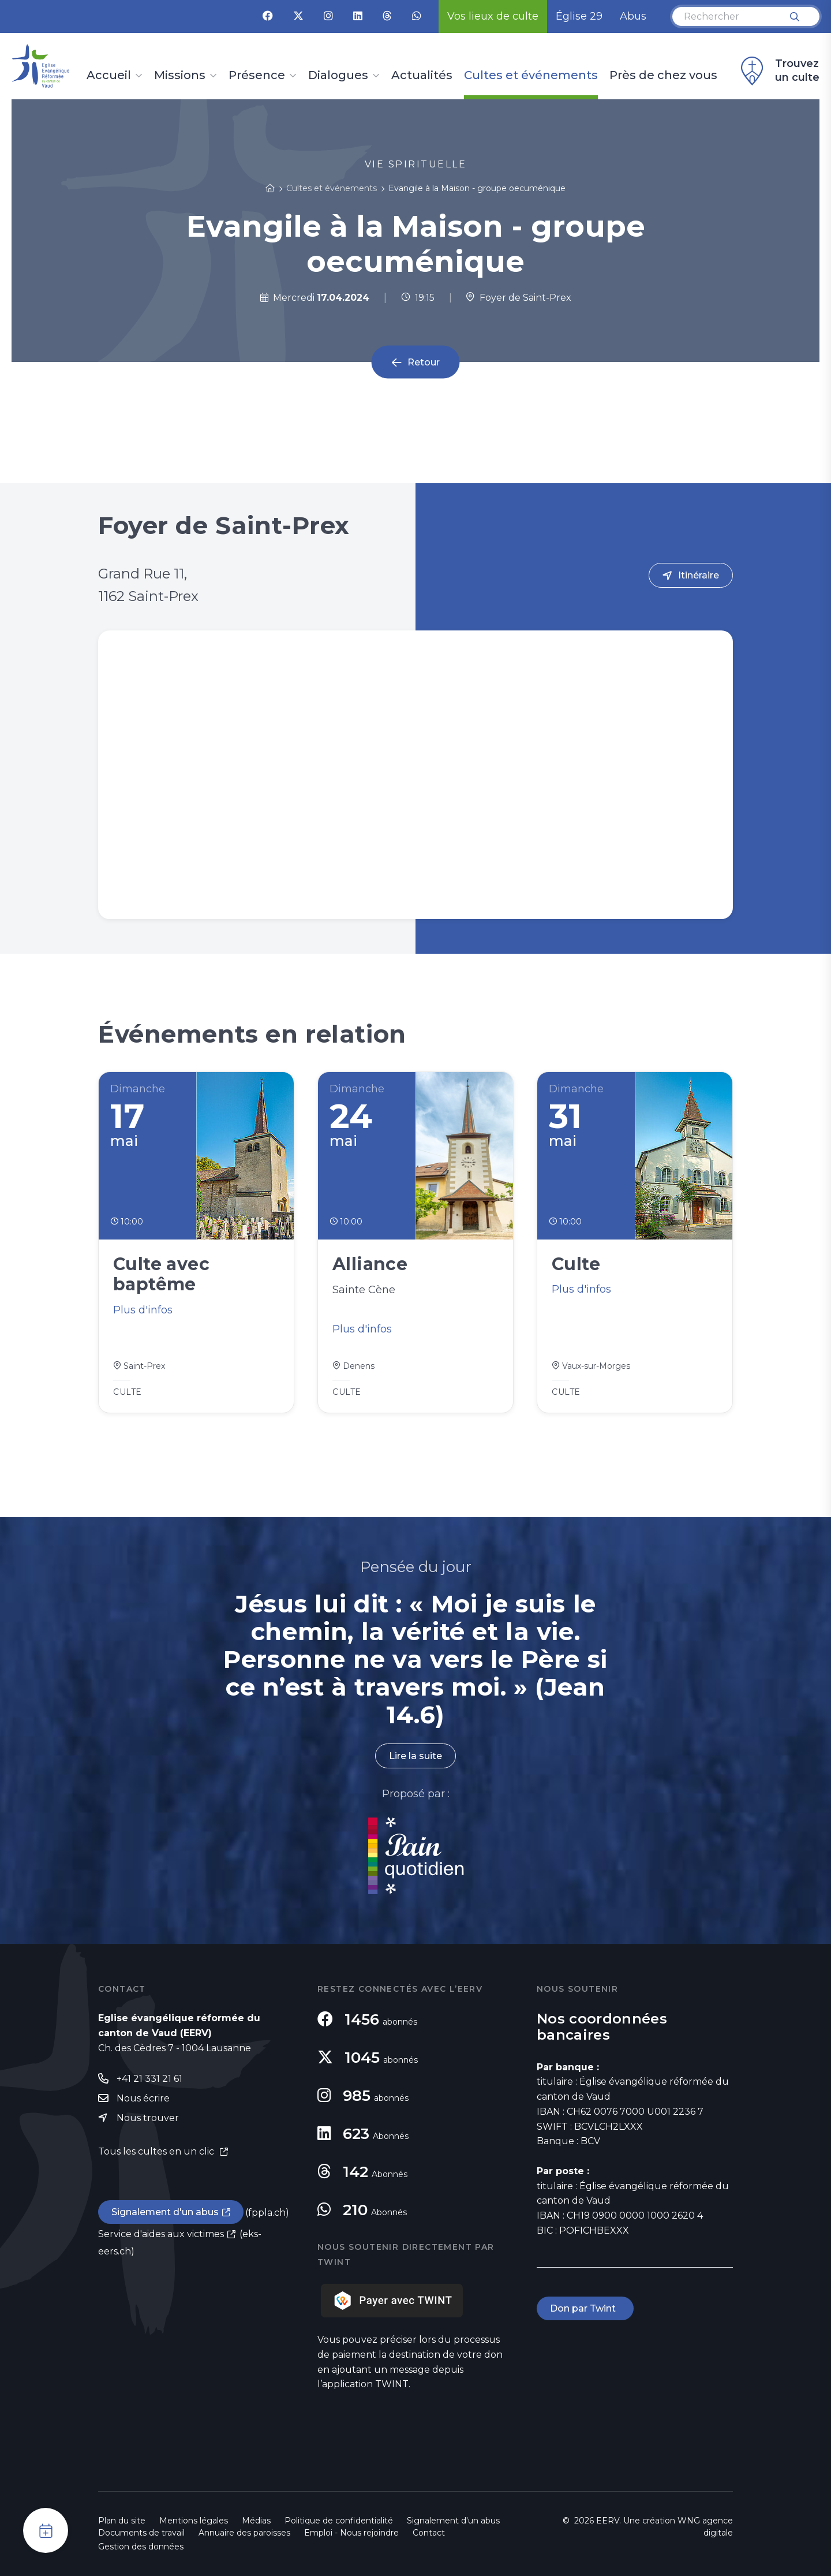  I want to click on Documents de travail, so click(141, 2533).